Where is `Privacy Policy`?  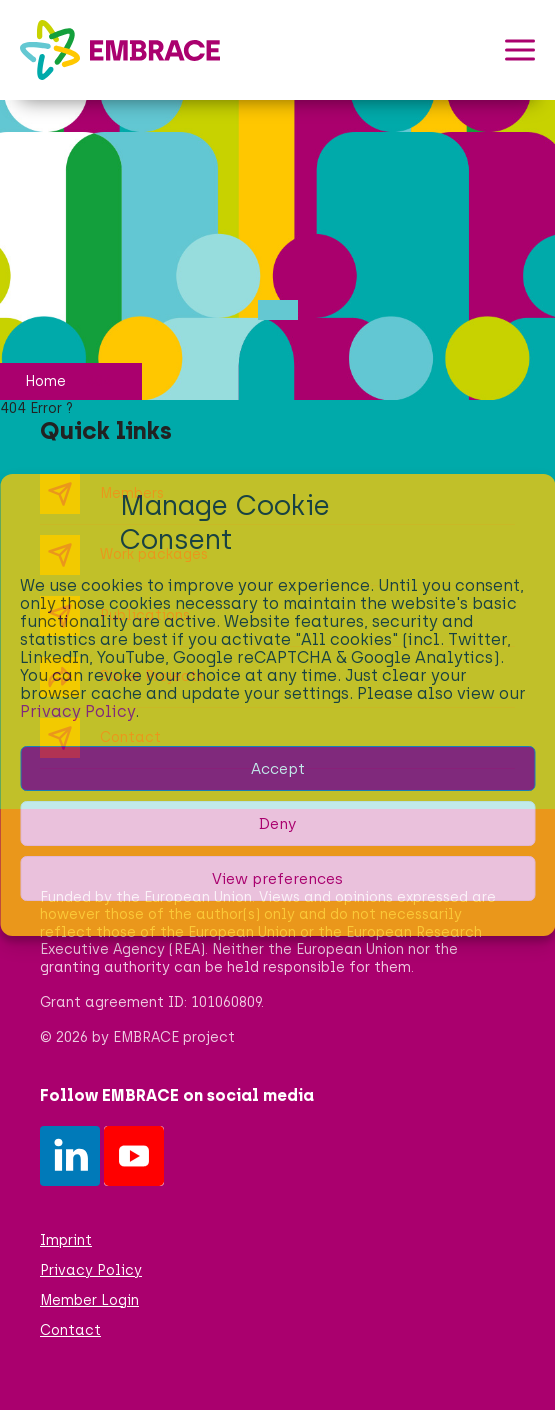
Privacy Policy is located at coordinates (77, 711).